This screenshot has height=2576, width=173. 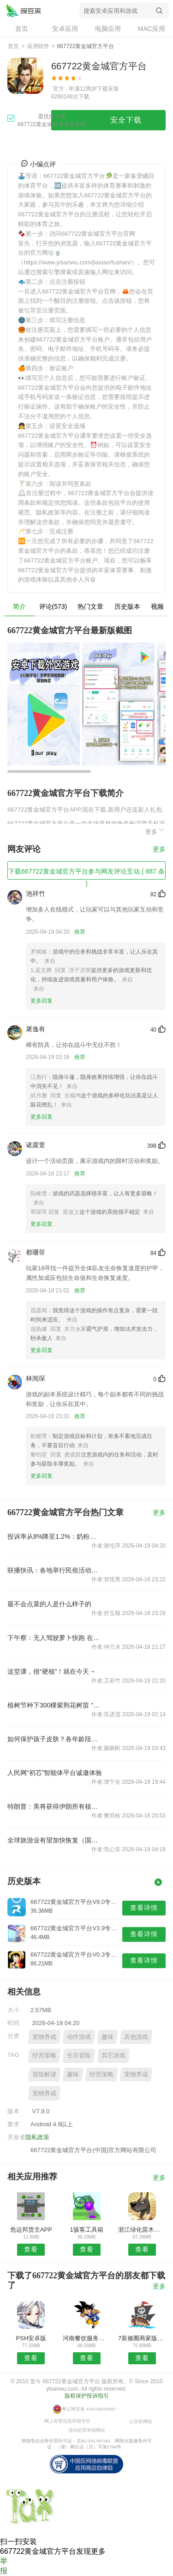 What do you see at coordinates (142, 2229) in the screenshot?
I see `浙江绿化苗木网安卓版` at bounding box center [142, 2229].